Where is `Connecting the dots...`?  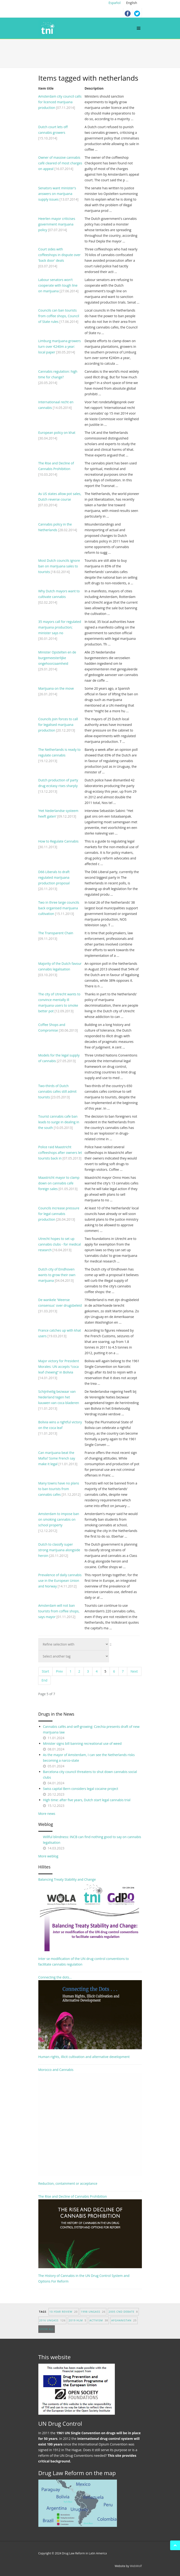
Connecting the dots... is located at coordinates (90, 2012).